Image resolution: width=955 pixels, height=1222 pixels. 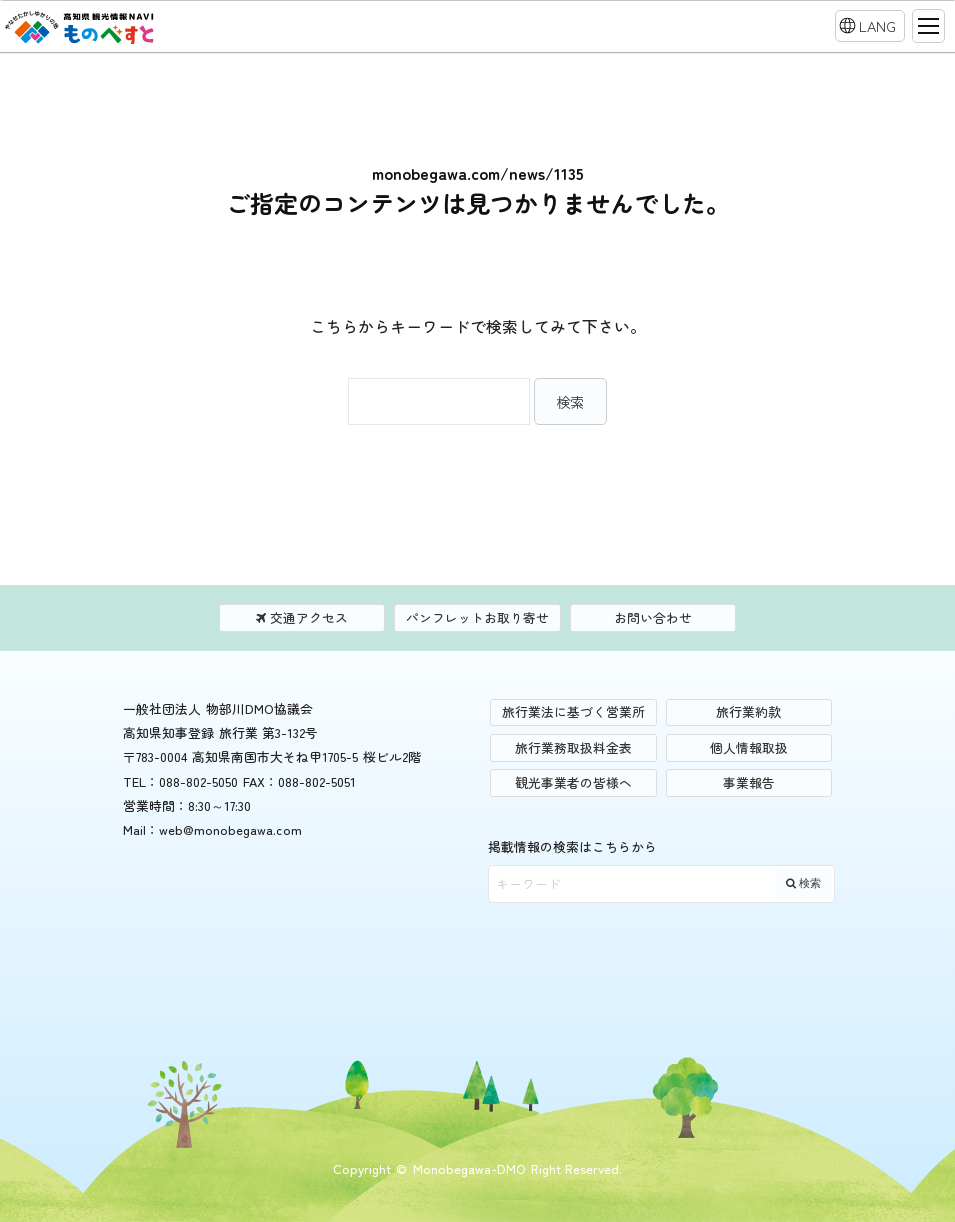 I want to click on 旅行業約款, so click(x=748, y=711).